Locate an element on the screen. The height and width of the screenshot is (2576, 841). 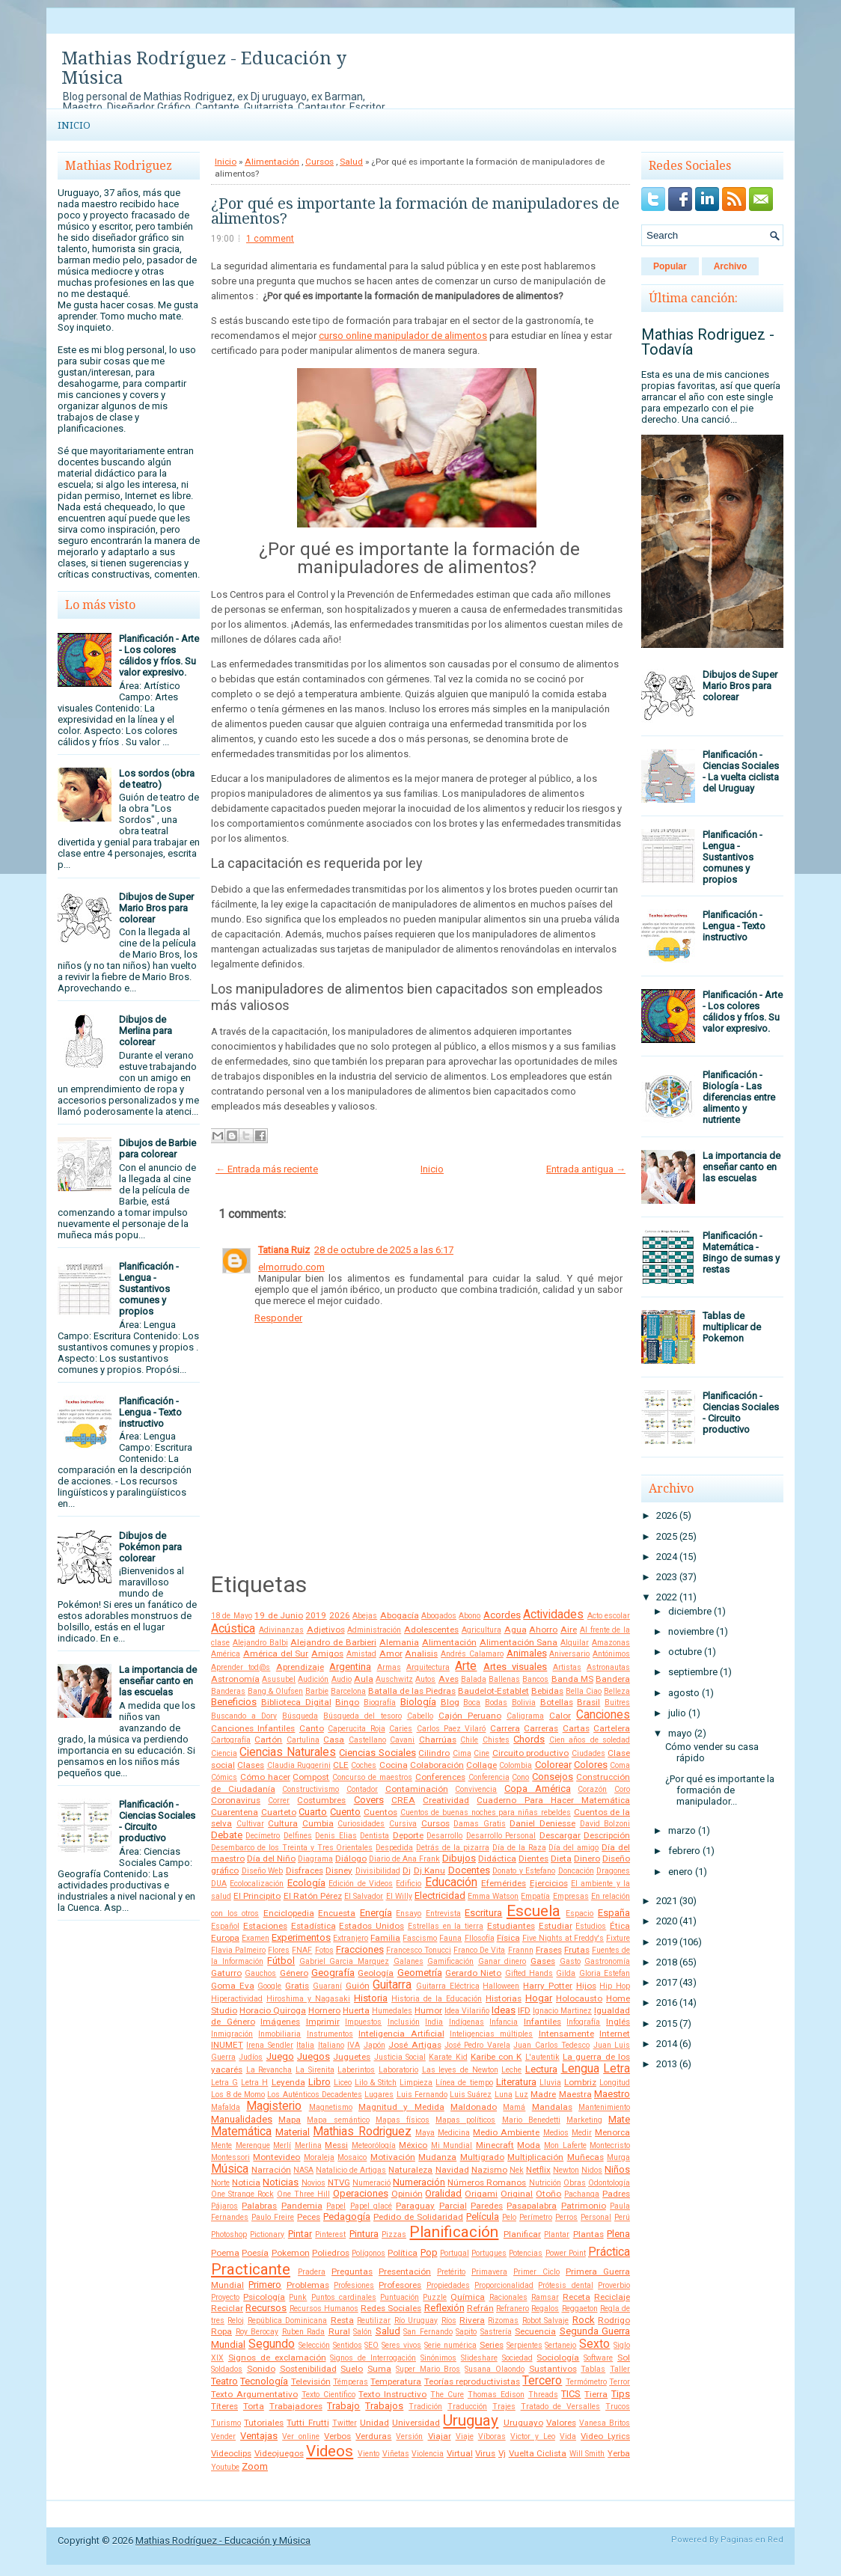
Cartón is located at coordinates (268, 1739).